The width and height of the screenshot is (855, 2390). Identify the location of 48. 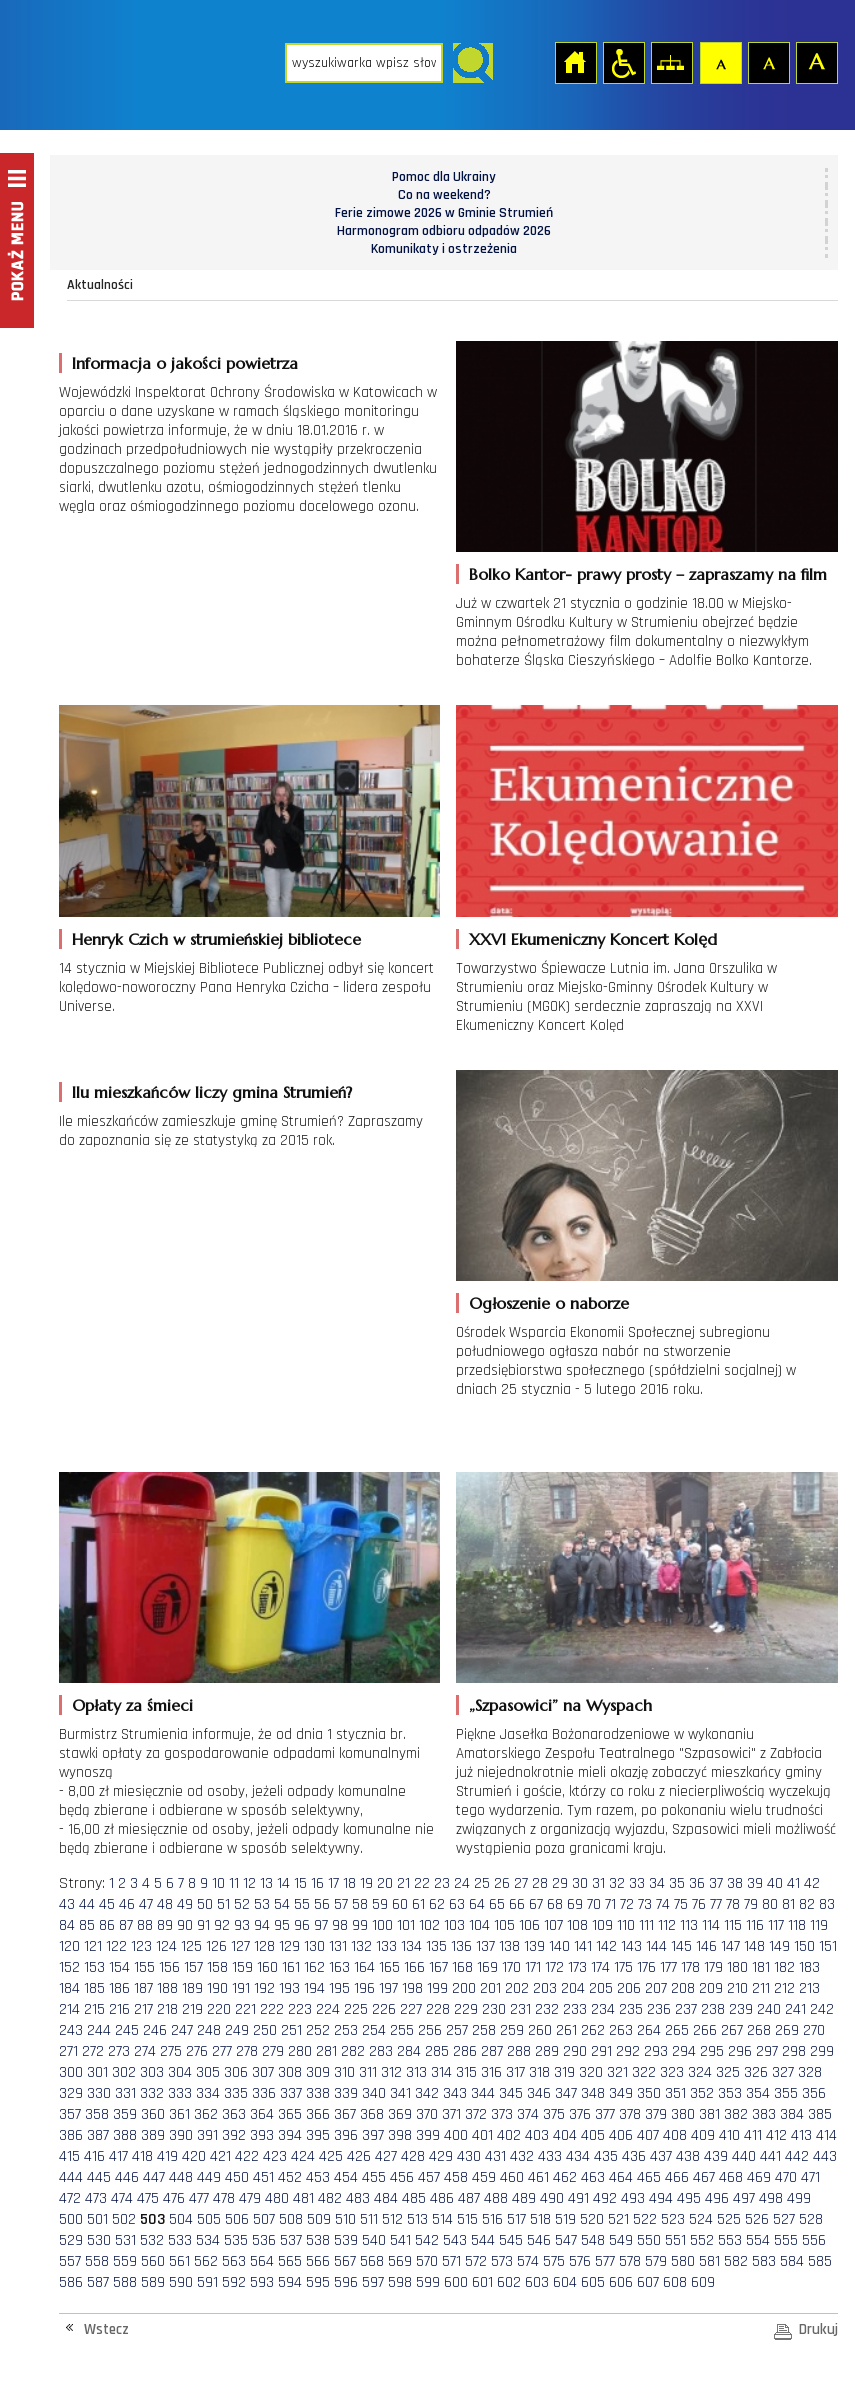
(165, 1904).